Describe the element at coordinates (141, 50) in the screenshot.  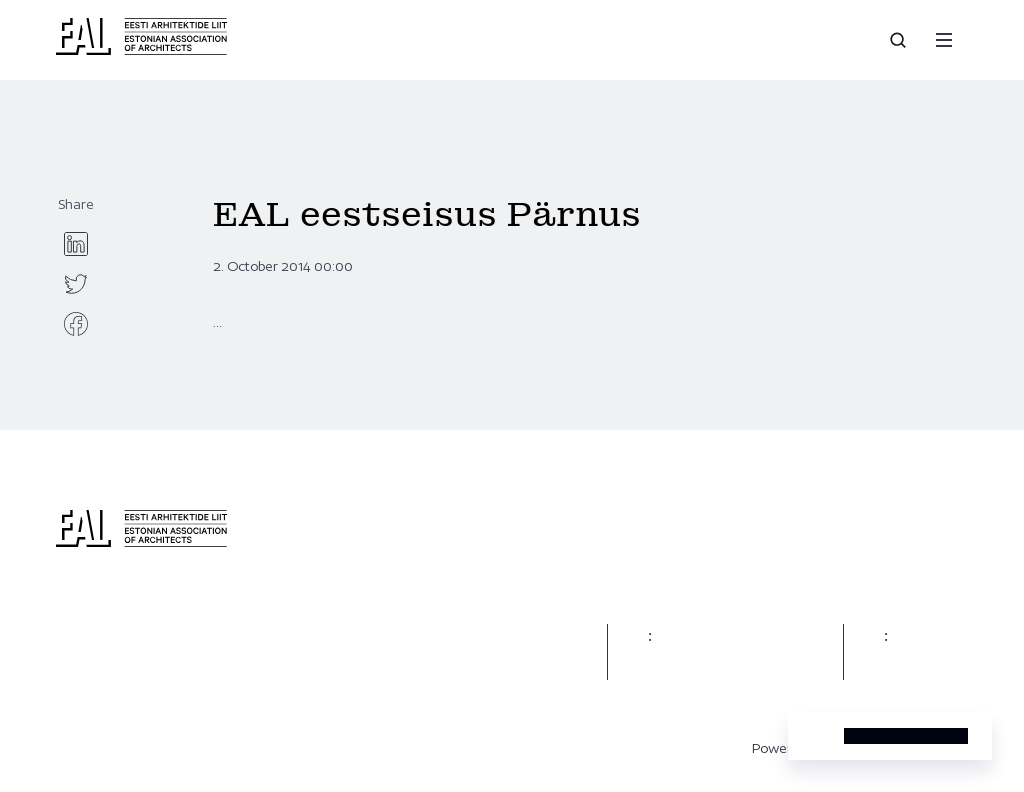
I see `[Eesti Arhitektide Liit]` at that location.